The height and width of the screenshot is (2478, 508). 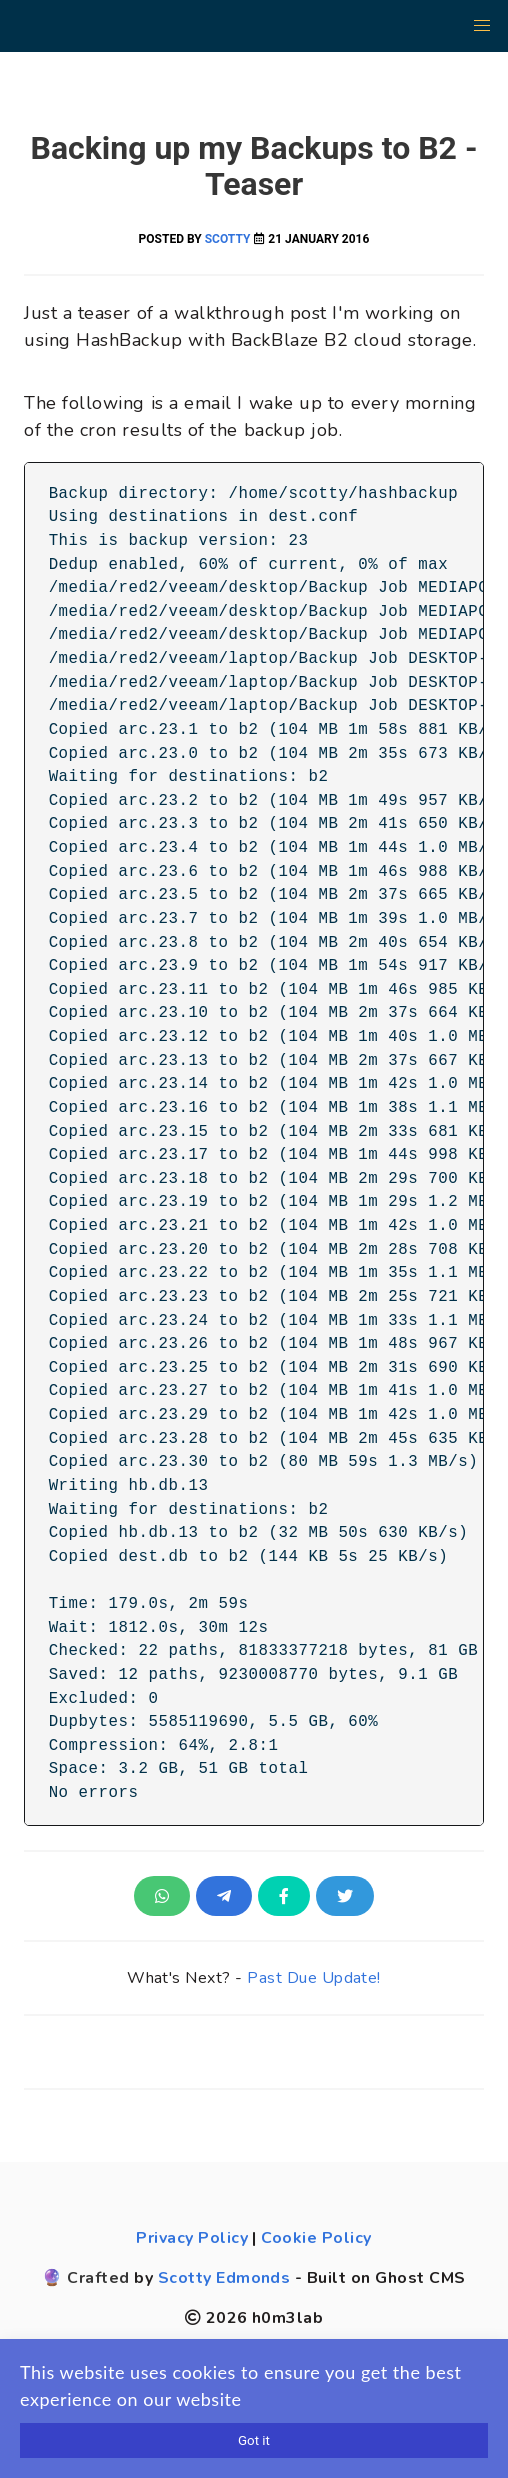 I want to click on [button], so click(x=482, y=26).